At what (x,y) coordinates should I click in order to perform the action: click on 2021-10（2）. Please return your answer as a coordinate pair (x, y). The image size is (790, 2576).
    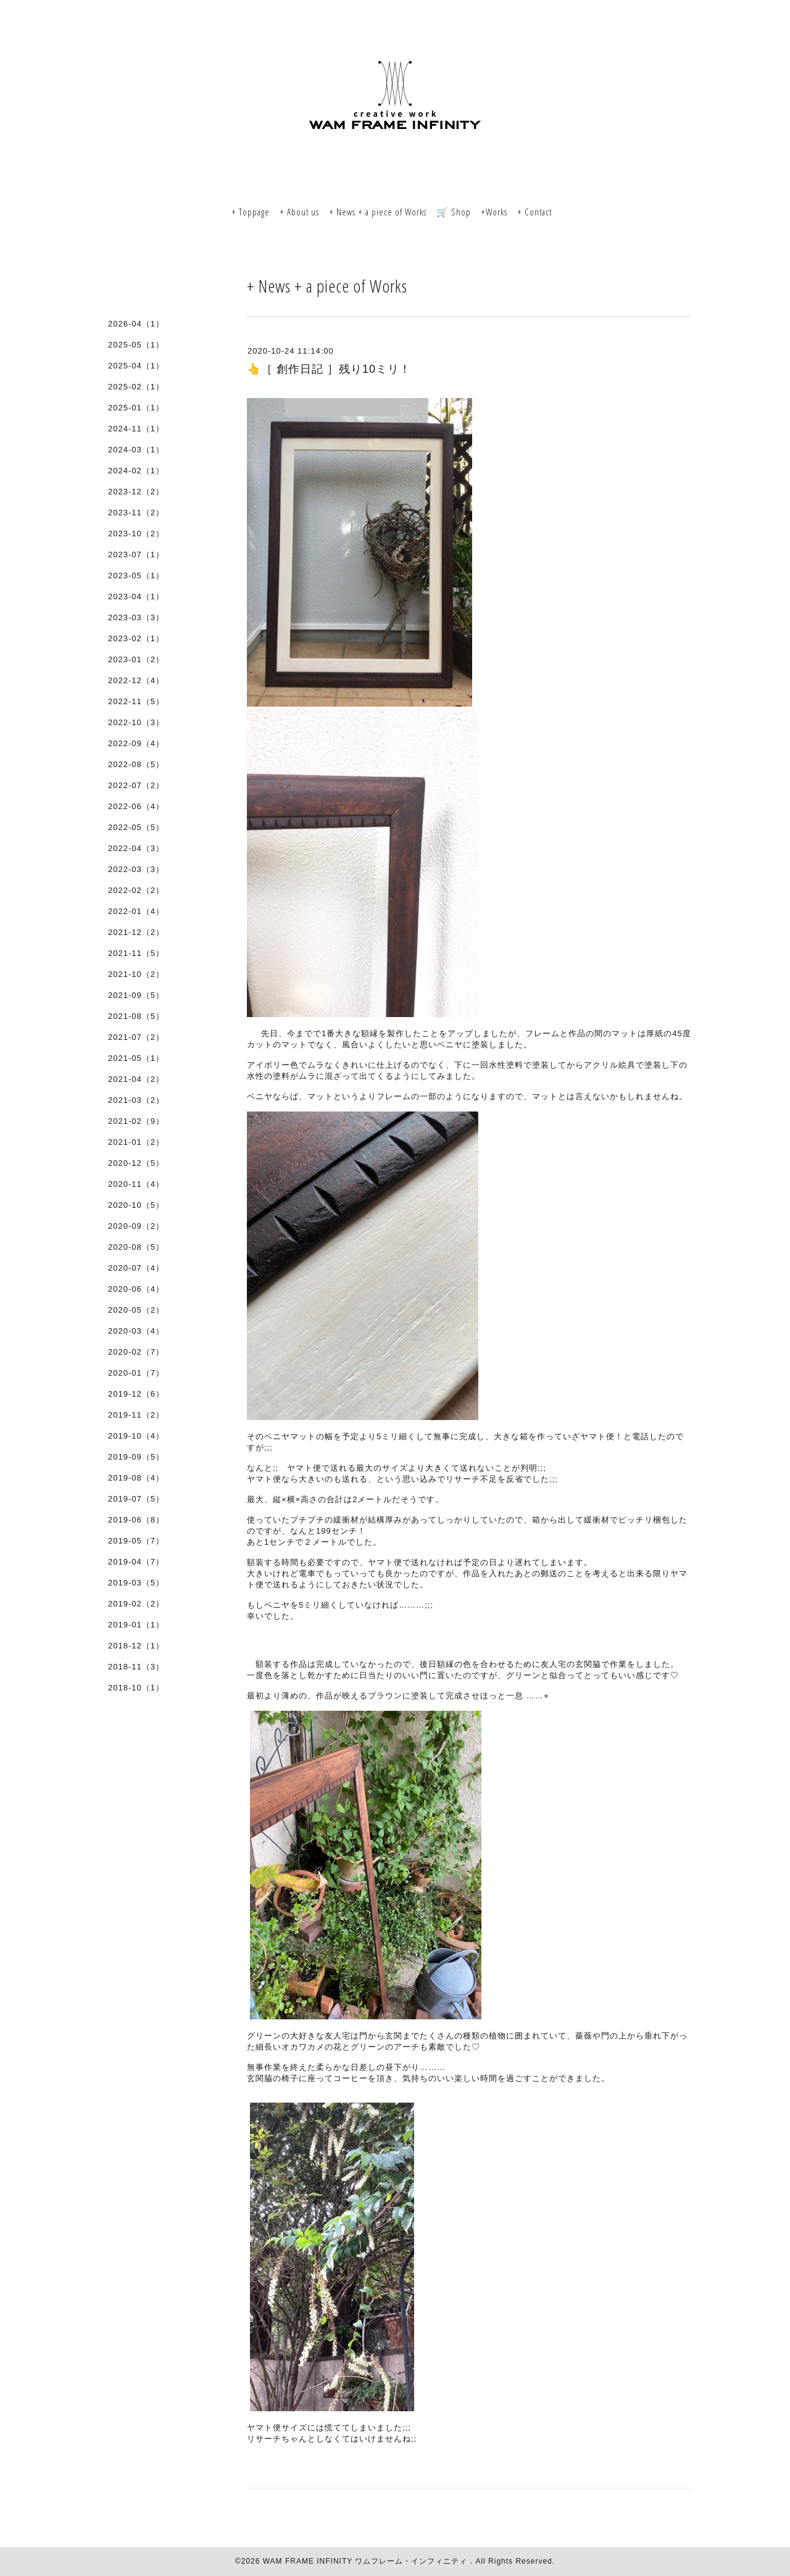
    Looking at the image, I should click on (136, 974).